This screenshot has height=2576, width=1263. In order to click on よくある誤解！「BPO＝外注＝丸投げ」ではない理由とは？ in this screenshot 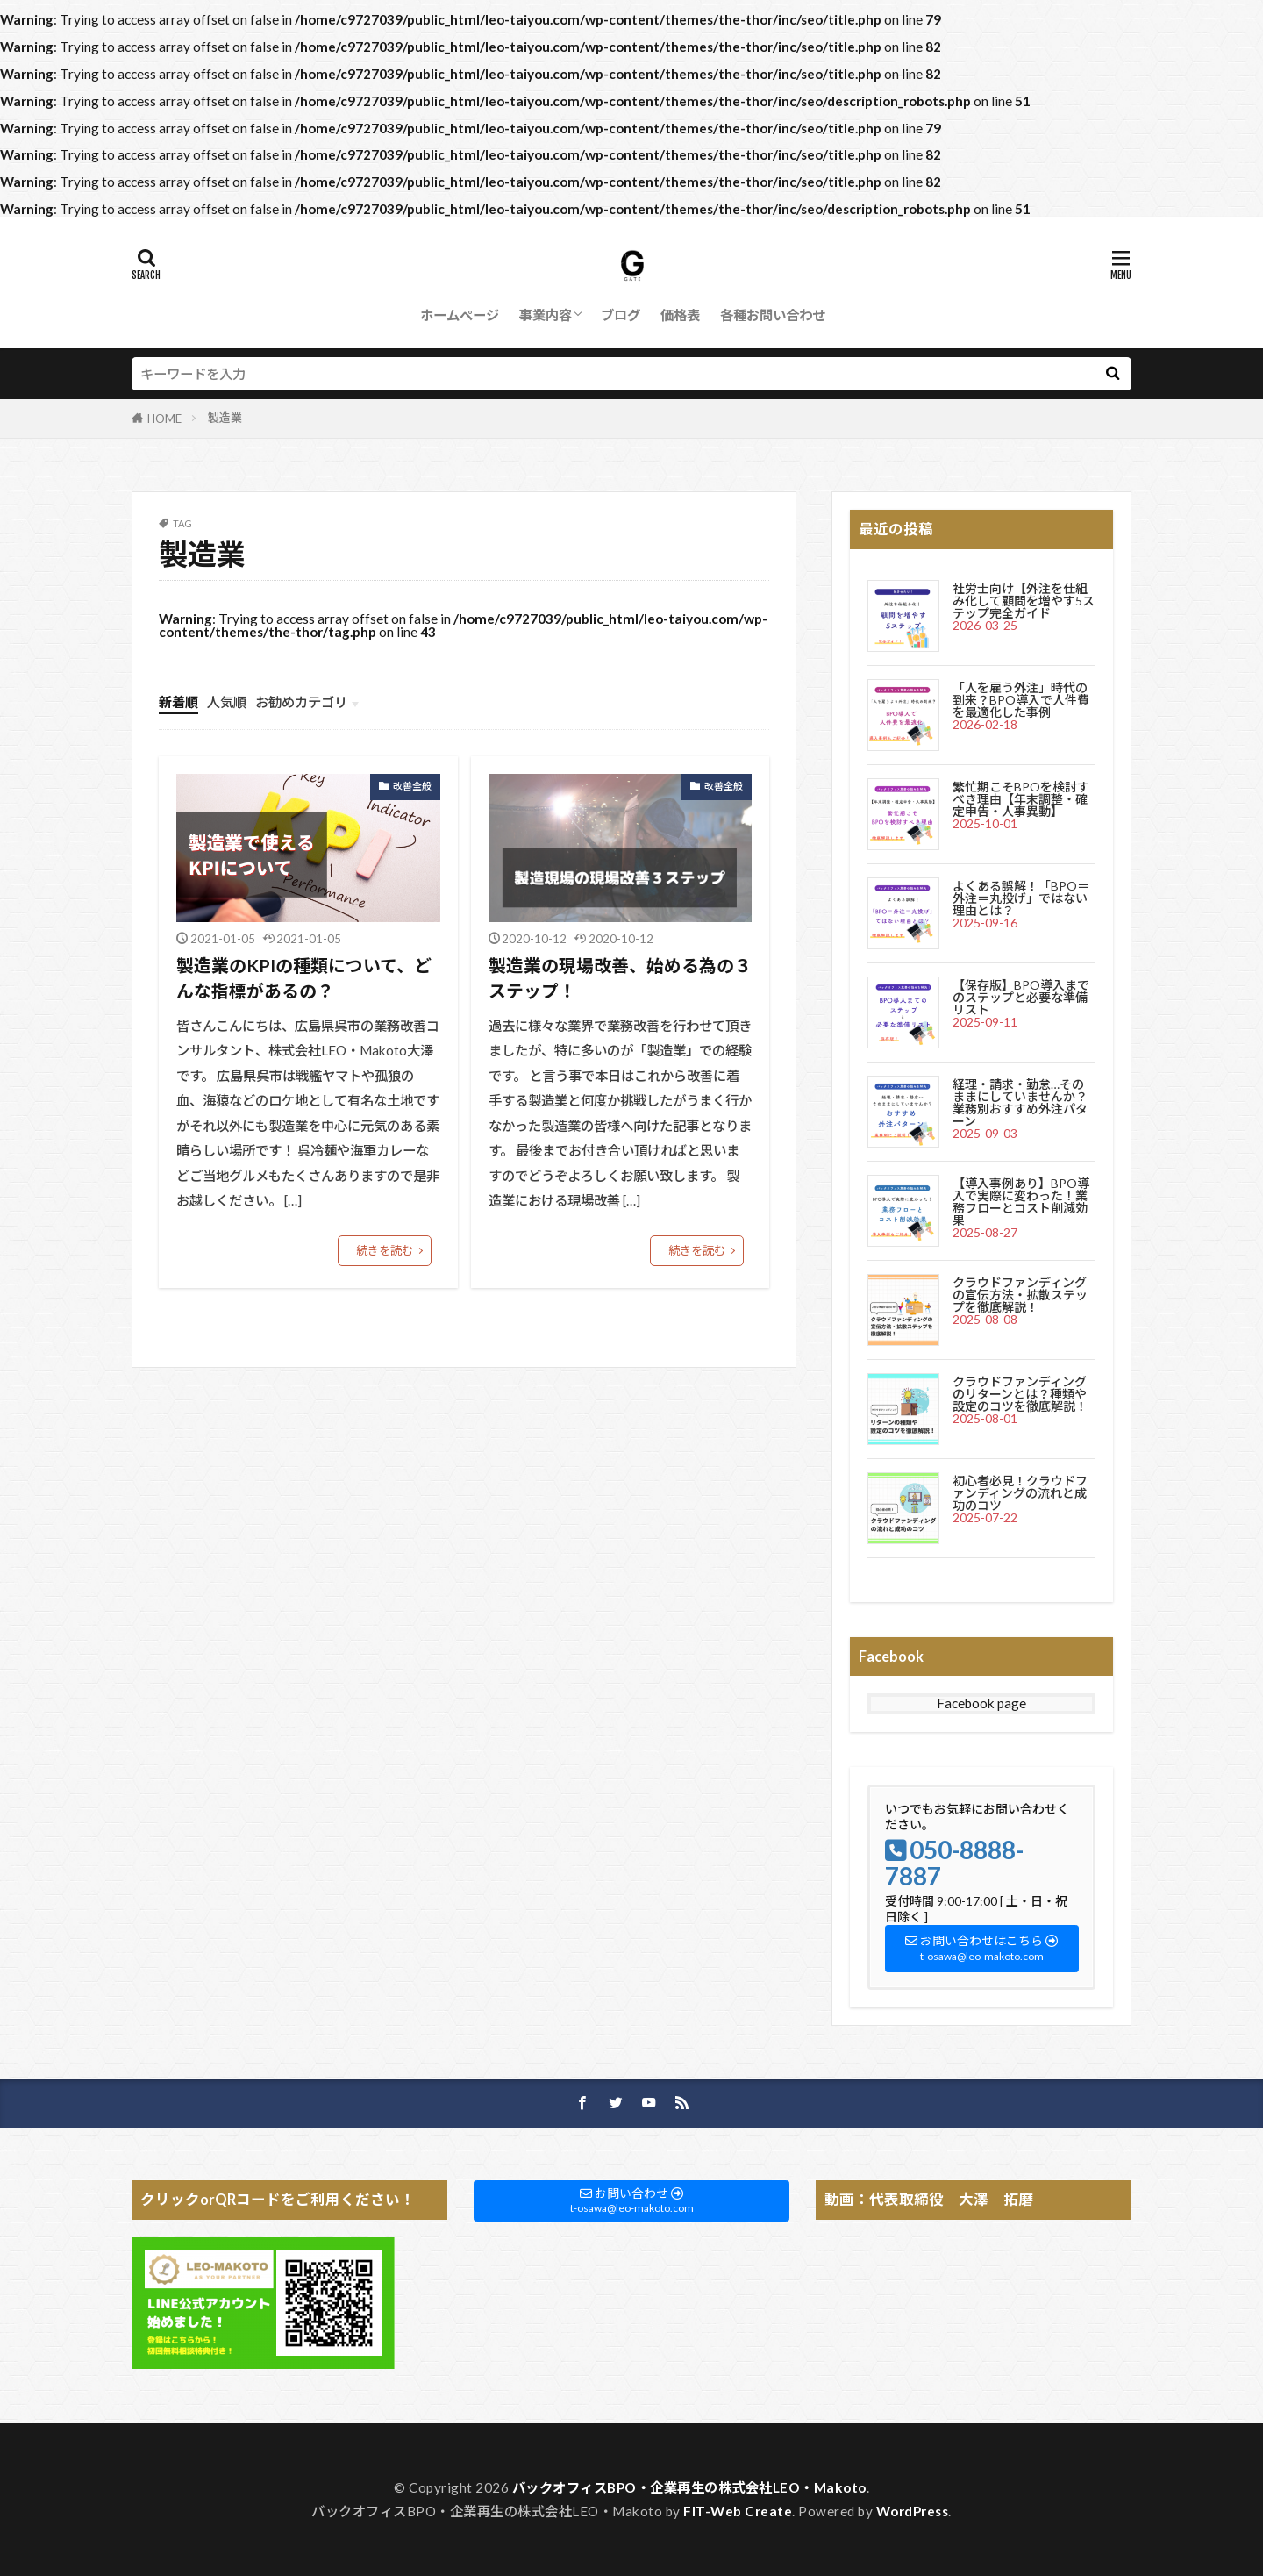, I will do `click(1021, 898)`.